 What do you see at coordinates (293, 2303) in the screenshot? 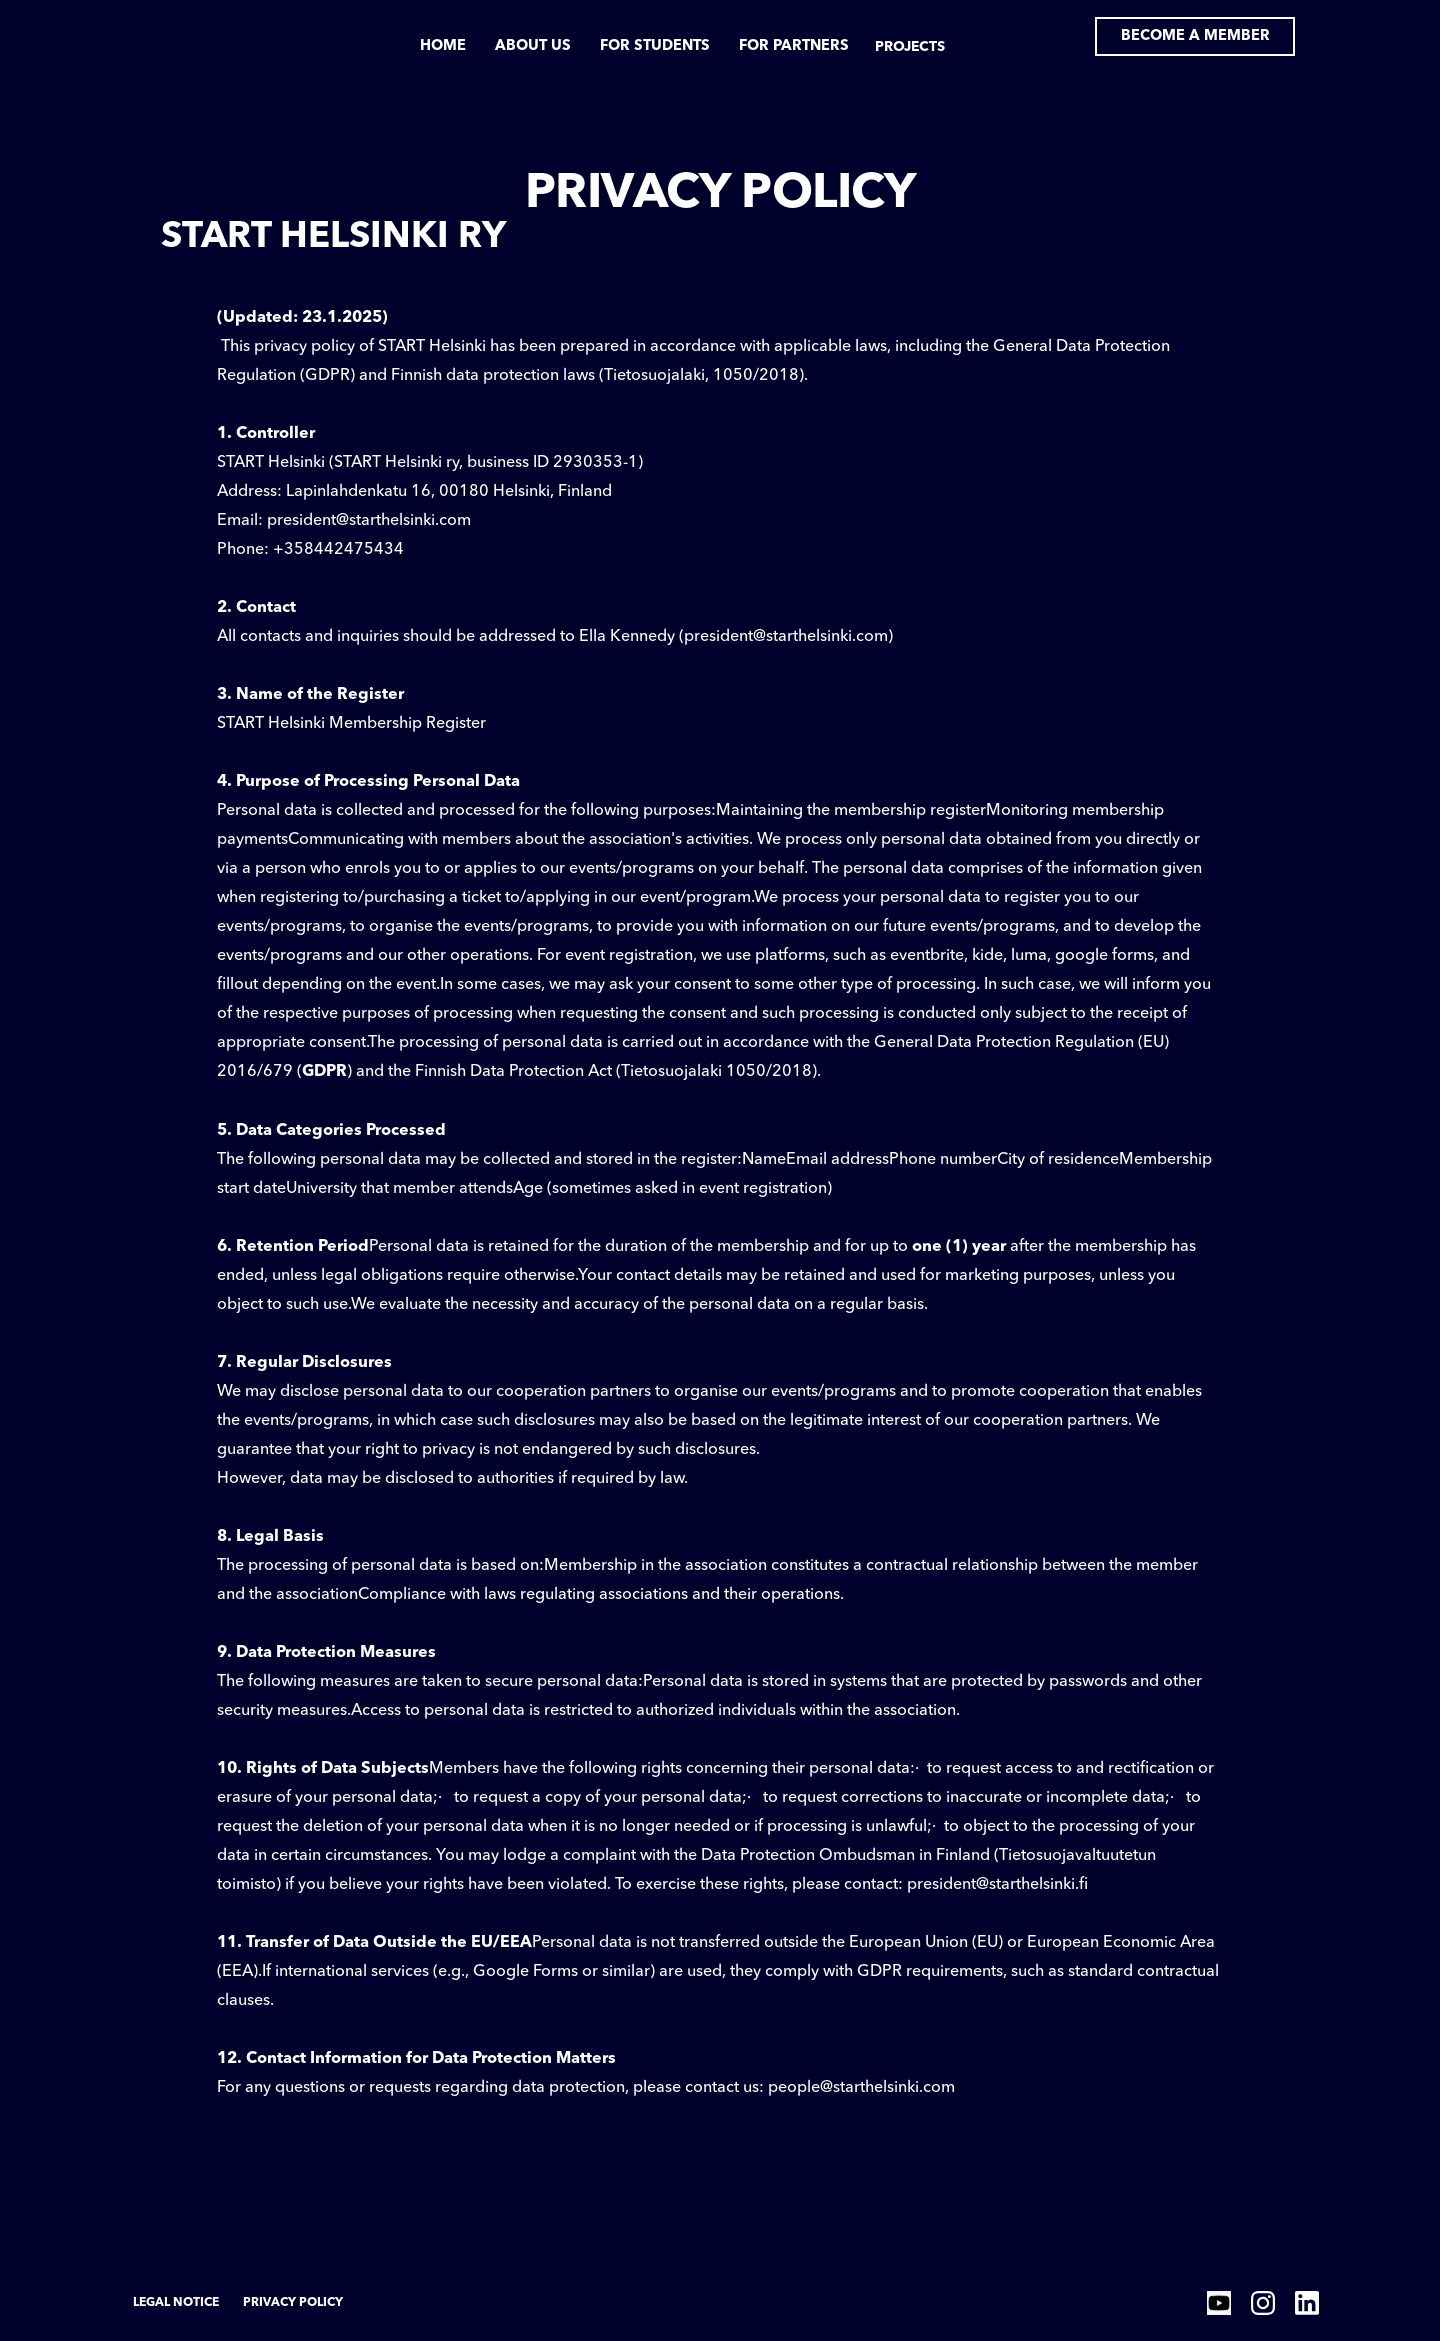
I see `Privacy Policy` at bounding box center [293, 2303].